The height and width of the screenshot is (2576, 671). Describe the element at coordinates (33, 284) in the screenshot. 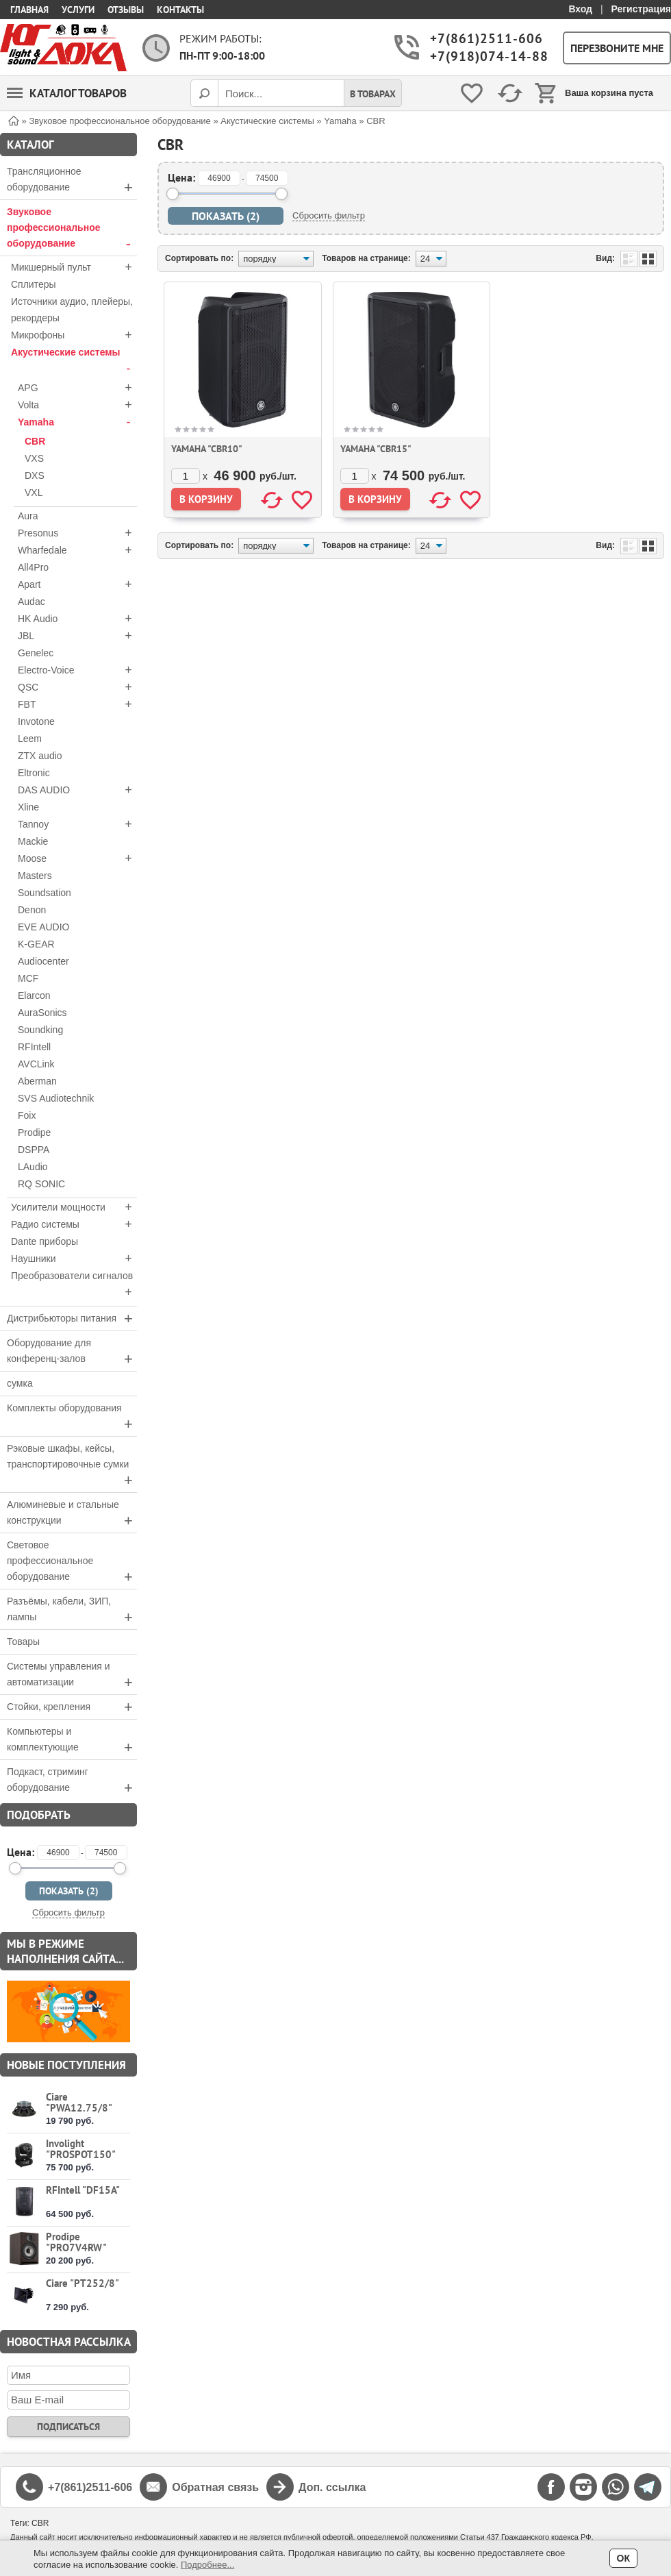

I see `Сплитеры` at that location.